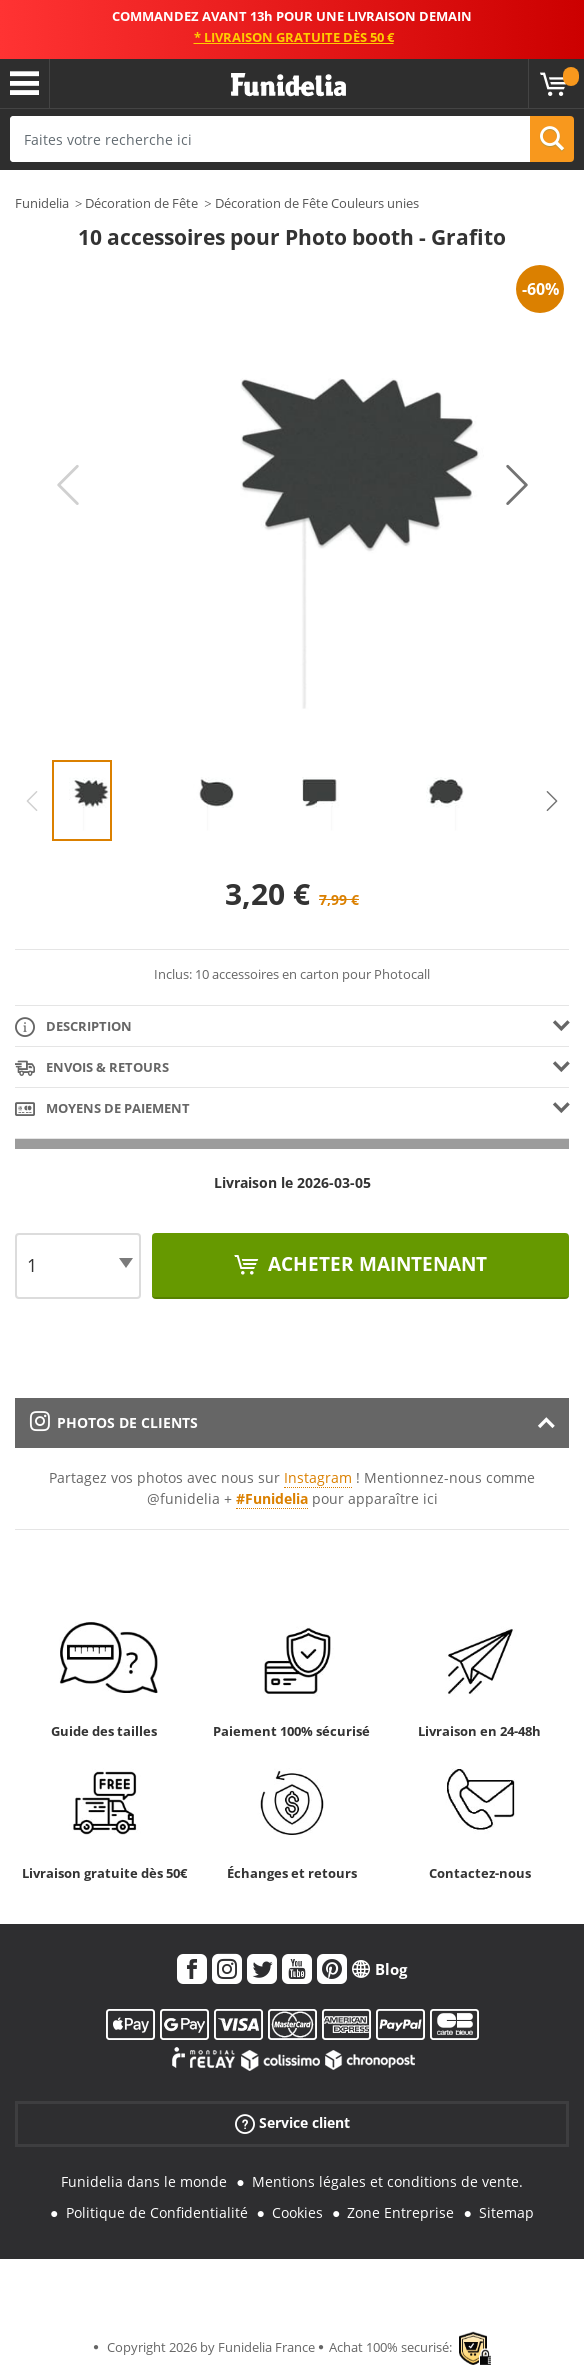 The image size is (584, 2372). What do you see at coordinates (288, 85) in the screenshot?
I see `Funidelia. Votre boutique en ligne de déguisements et accessoires sur Internet` at bounding box center [288, 85].